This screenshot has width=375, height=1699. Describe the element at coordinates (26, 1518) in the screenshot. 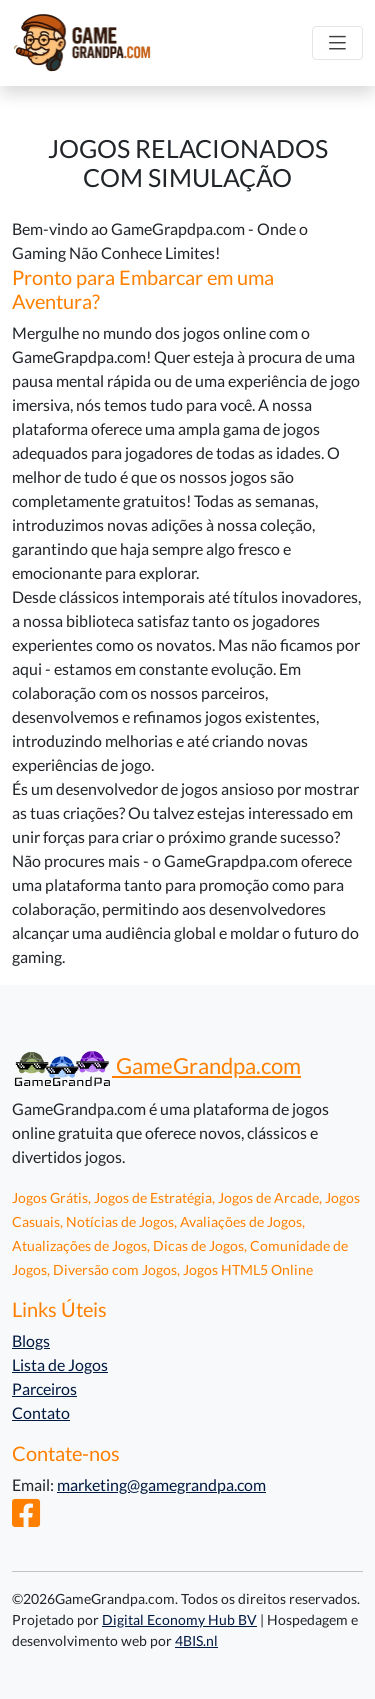

I see `[Facebook]` at that location.